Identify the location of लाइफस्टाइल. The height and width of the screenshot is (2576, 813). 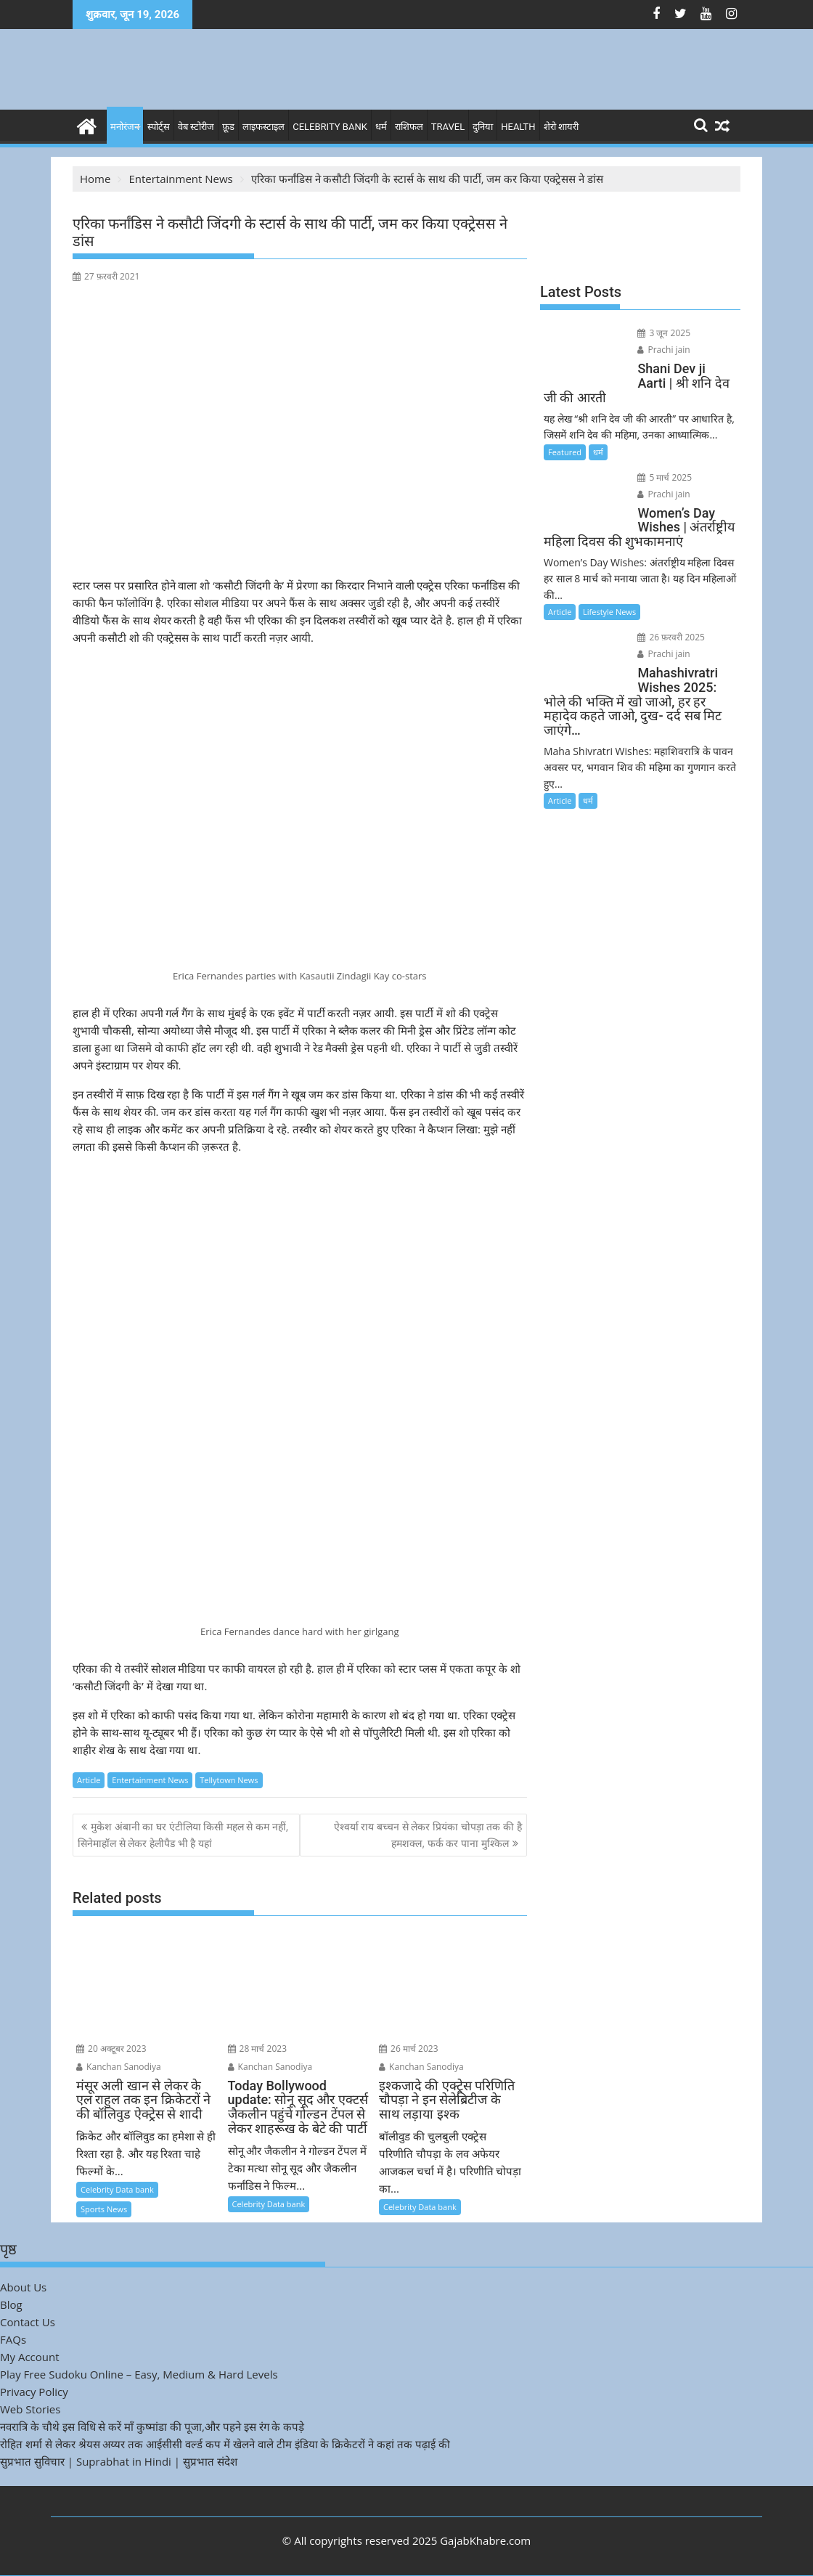
(263, 126).